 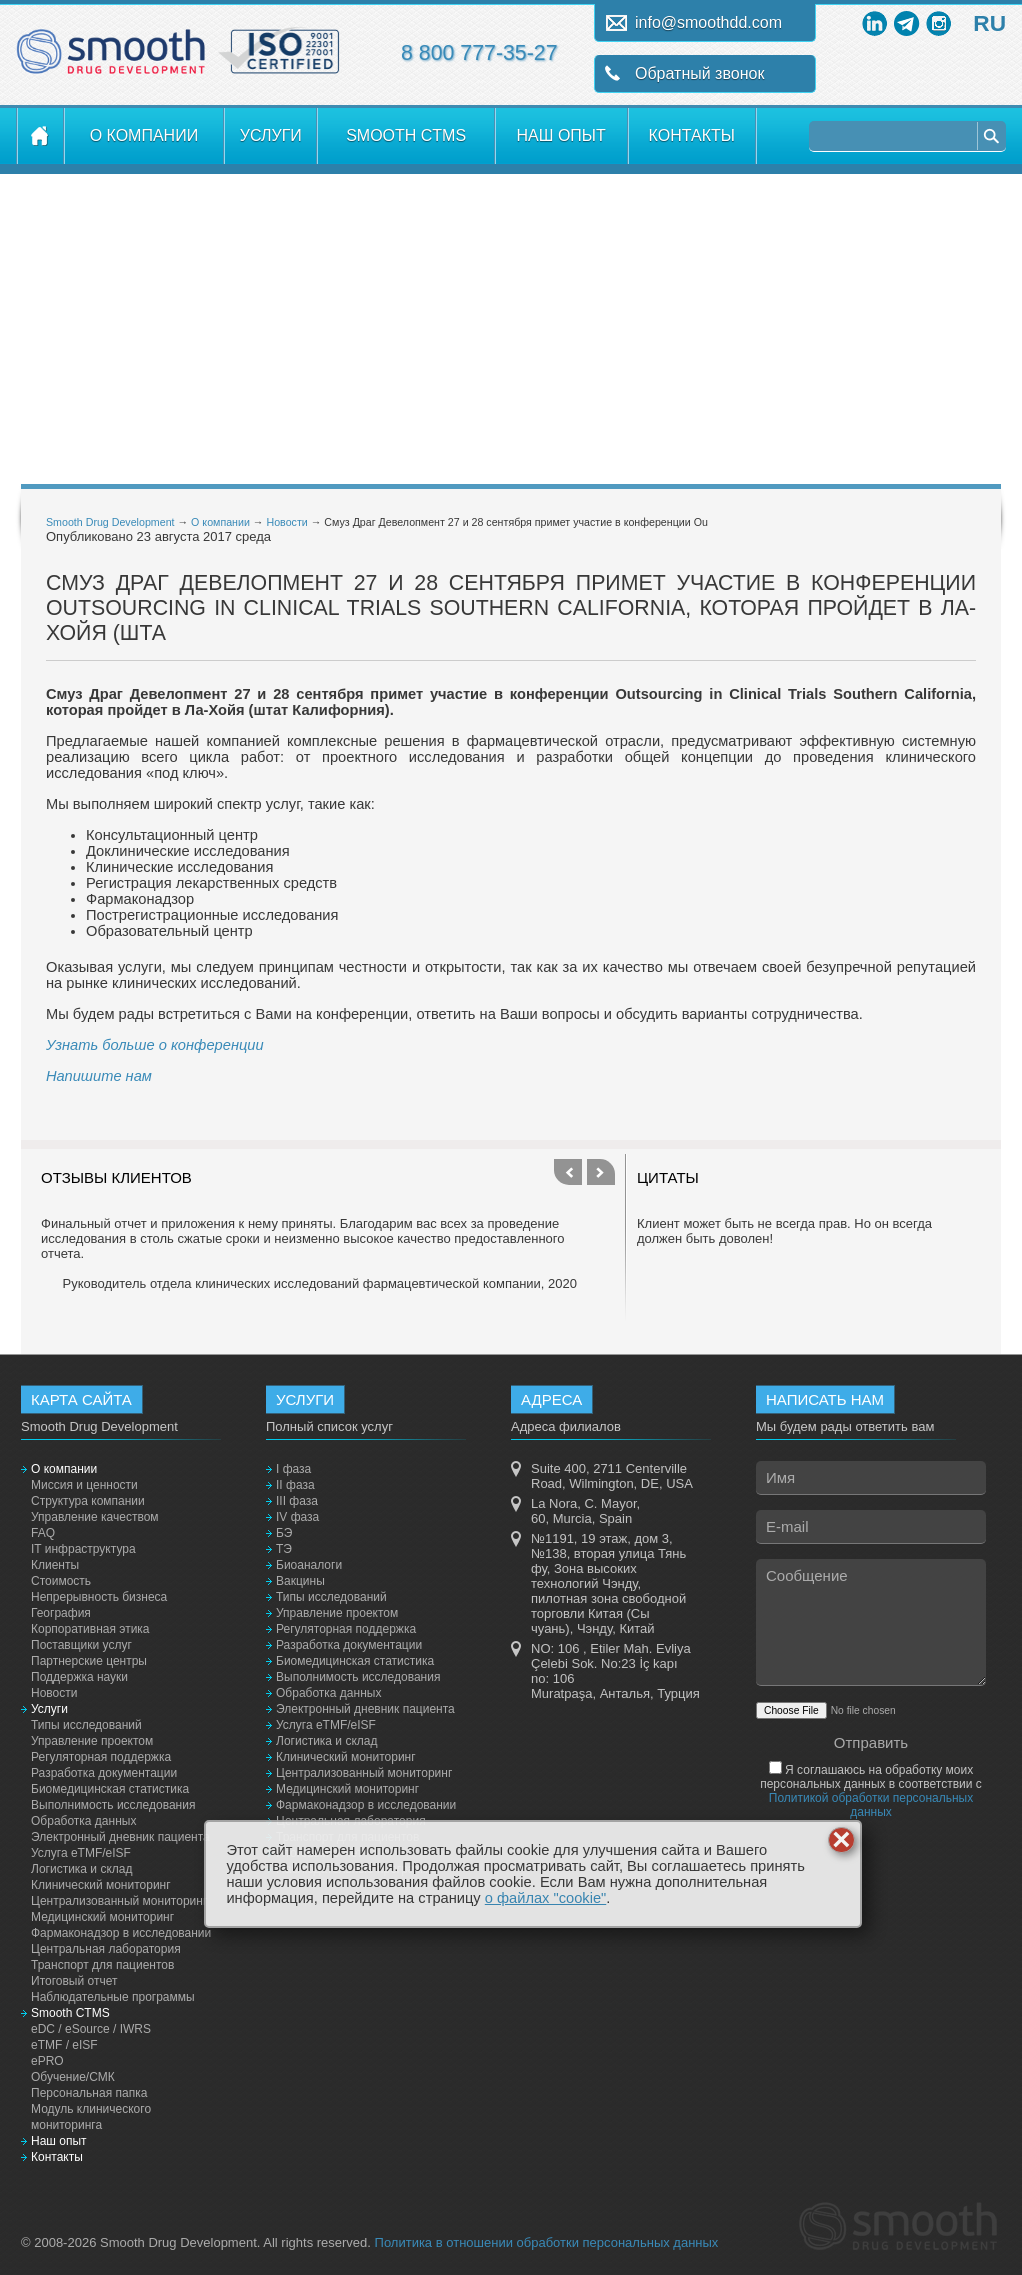 I want to click on Политика в отношении обработки персональных данных, so click(x=547, y=2242).